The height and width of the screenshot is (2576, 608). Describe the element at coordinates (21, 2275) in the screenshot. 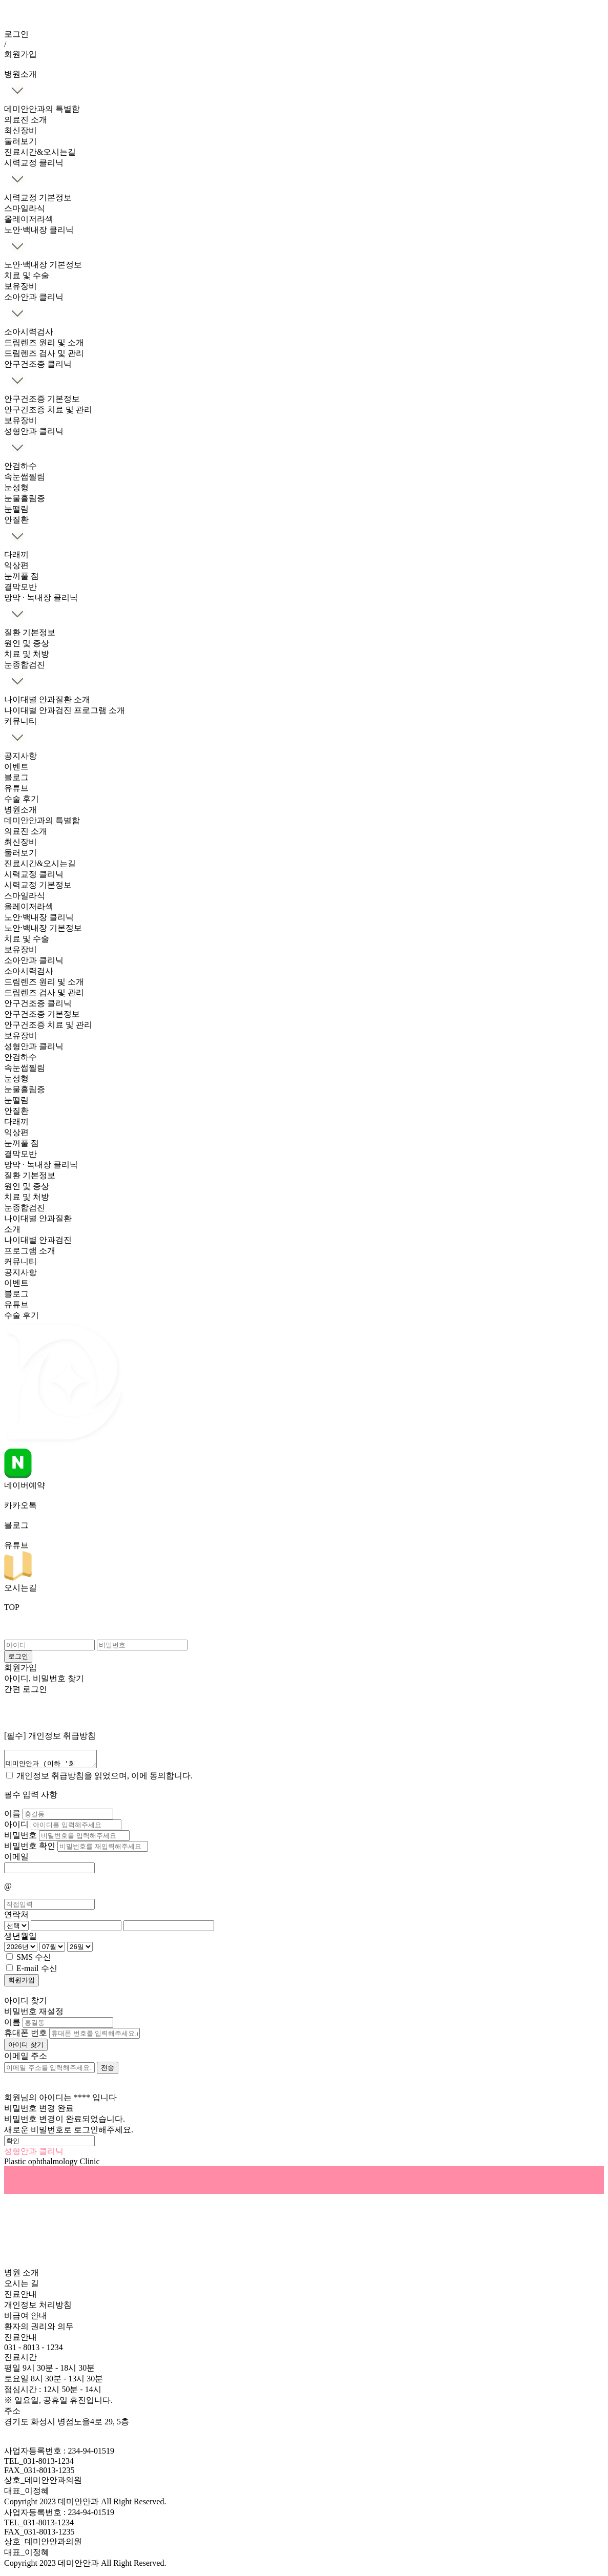

I see `병원 소개` at that location.